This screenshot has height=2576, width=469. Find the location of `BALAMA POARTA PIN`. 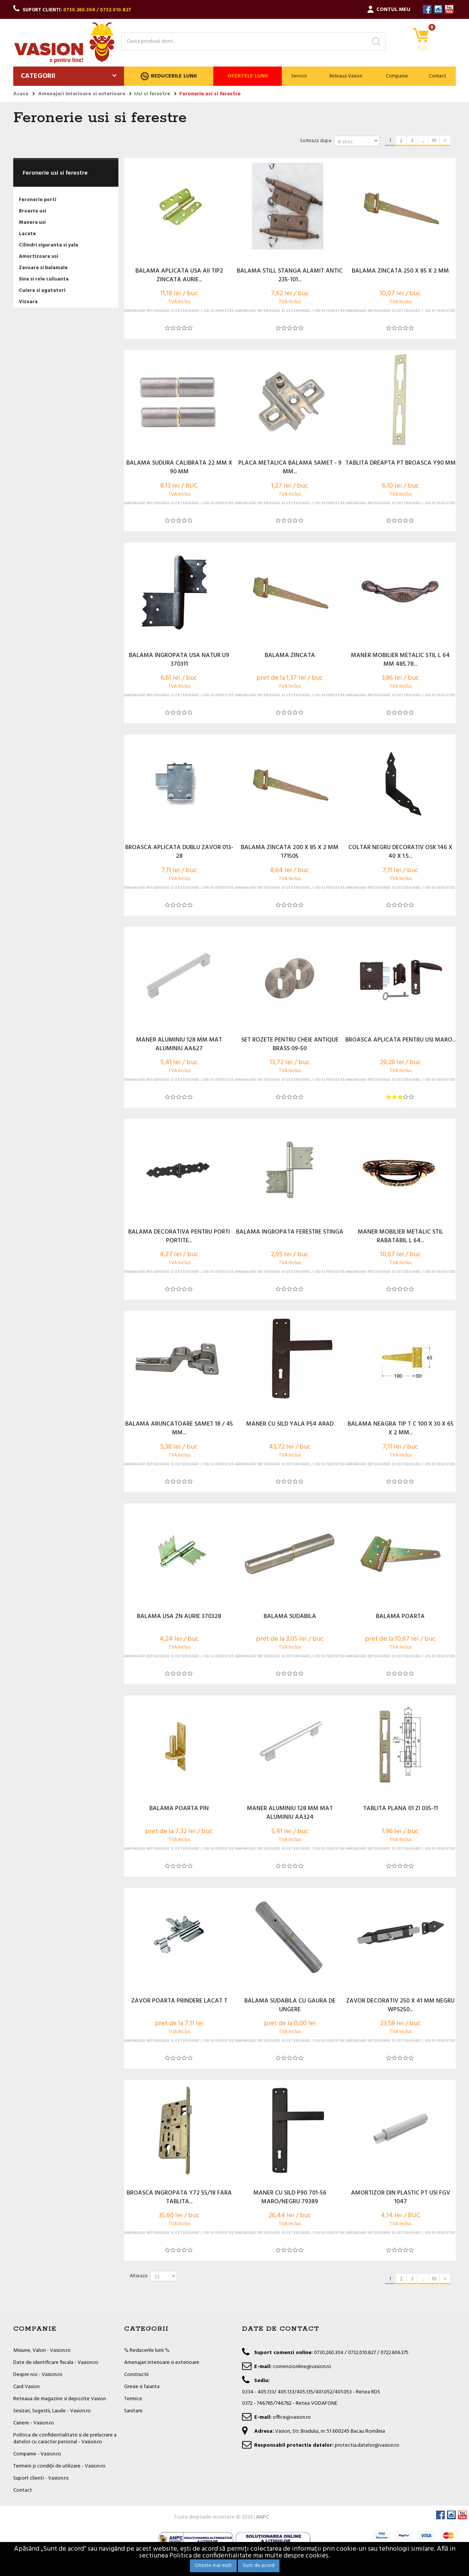

BALAMA POARTA PIN is located at coordinates (179, 1808).